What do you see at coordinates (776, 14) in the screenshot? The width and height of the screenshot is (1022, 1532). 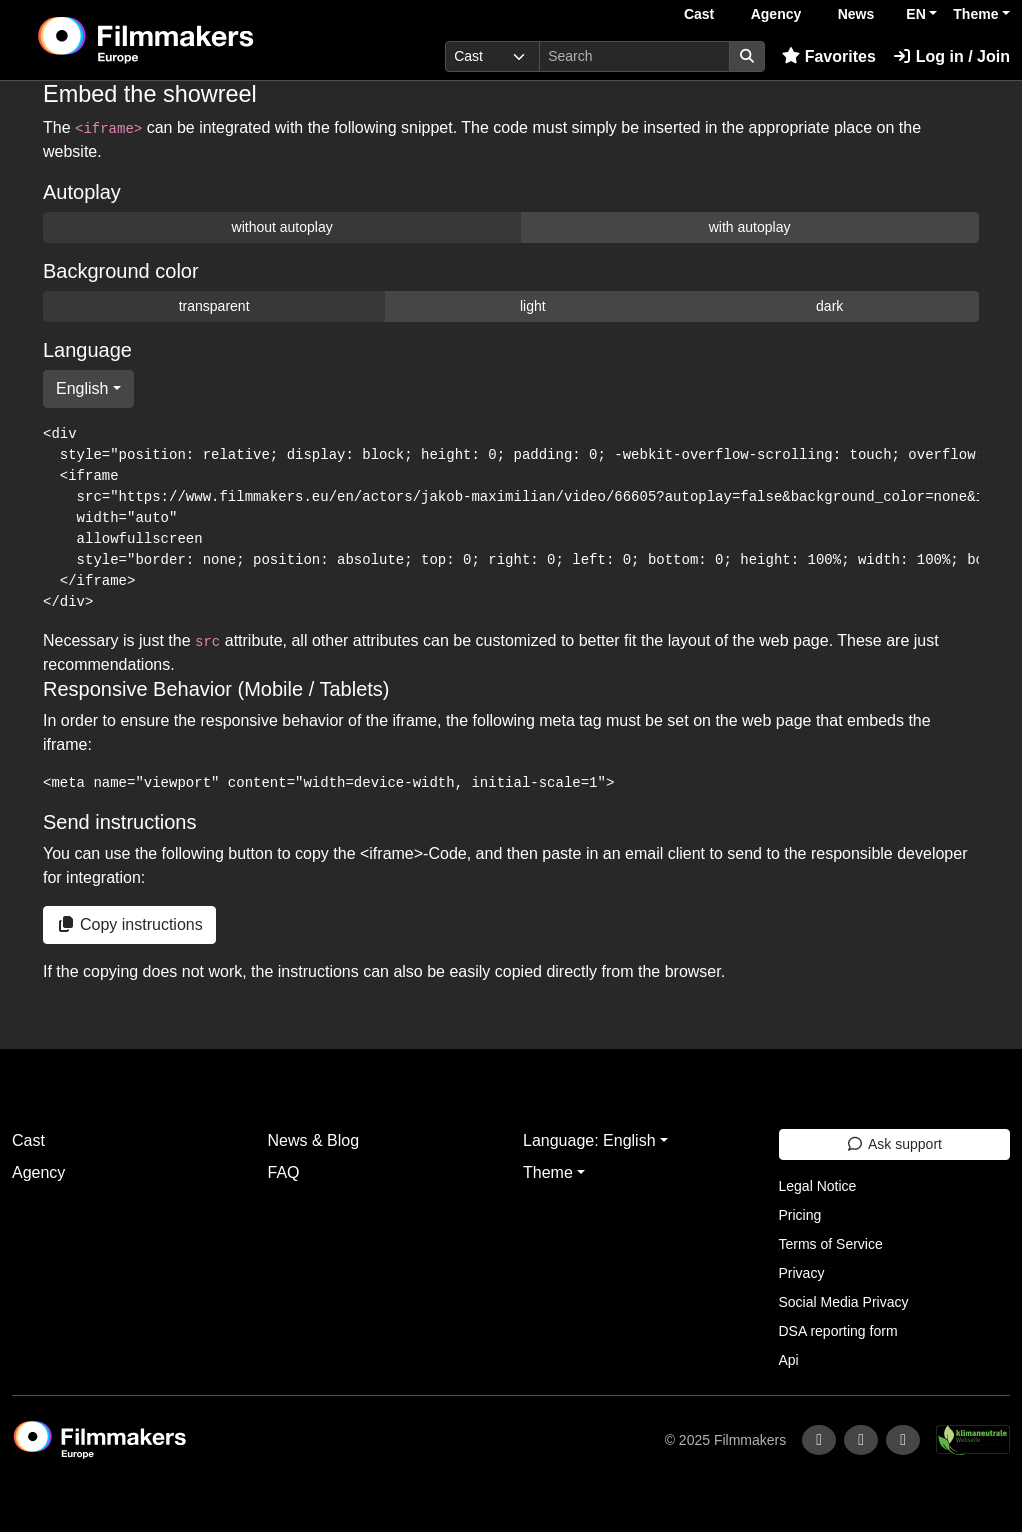 I see `Agency` at bounding box center [776, 14].